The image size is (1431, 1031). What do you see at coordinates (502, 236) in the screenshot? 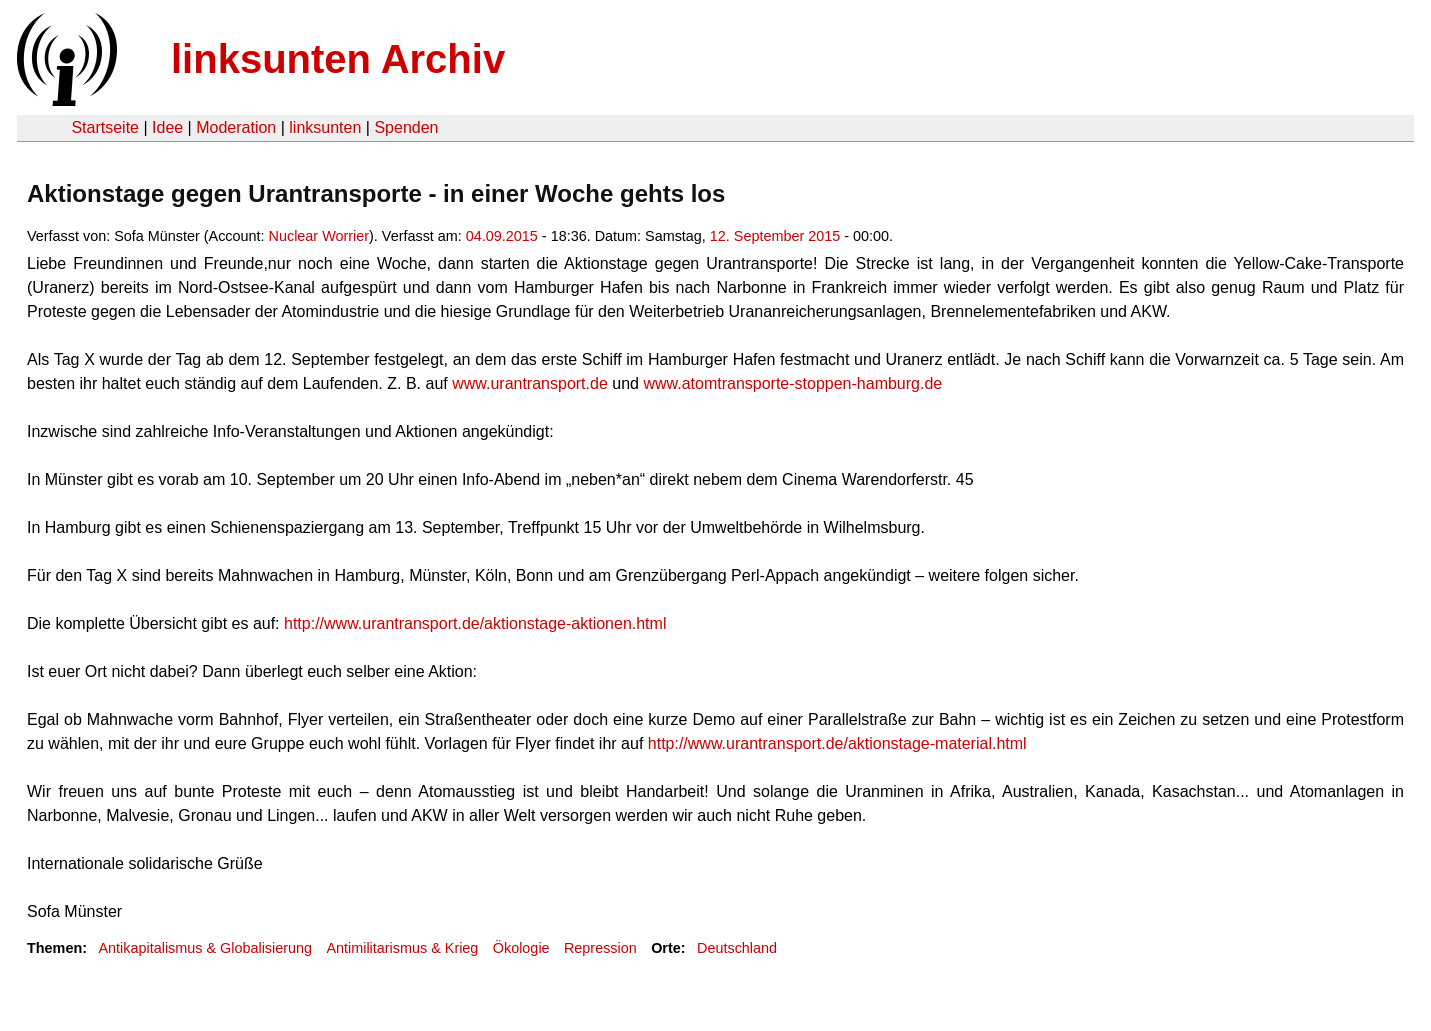
I see `04.09.2015` at bounding box center [502, 236].